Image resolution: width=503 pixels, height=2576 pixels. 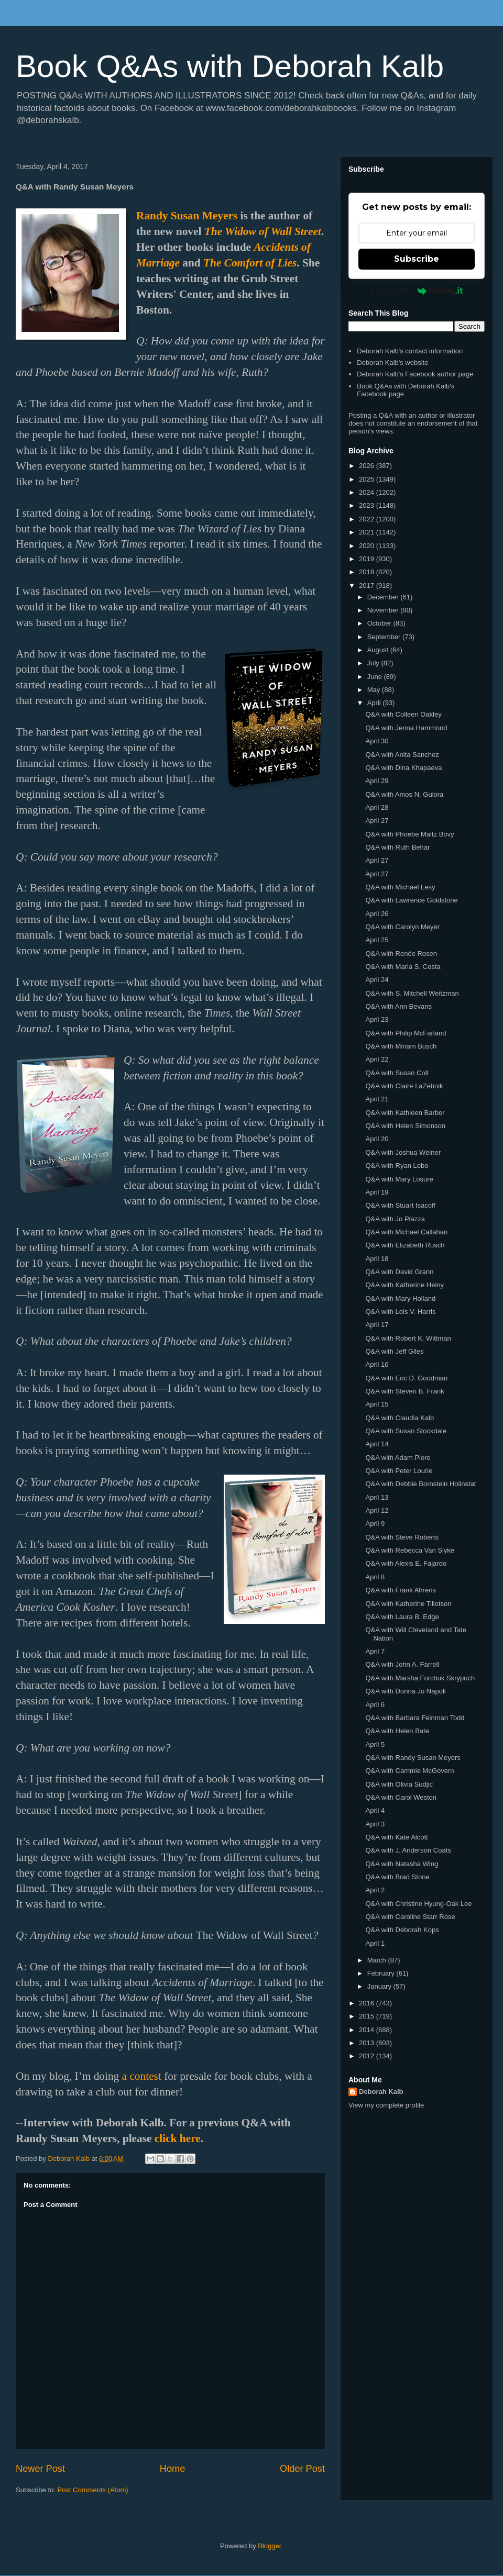 I want to click on 2015, so click(x=367, y=2016).